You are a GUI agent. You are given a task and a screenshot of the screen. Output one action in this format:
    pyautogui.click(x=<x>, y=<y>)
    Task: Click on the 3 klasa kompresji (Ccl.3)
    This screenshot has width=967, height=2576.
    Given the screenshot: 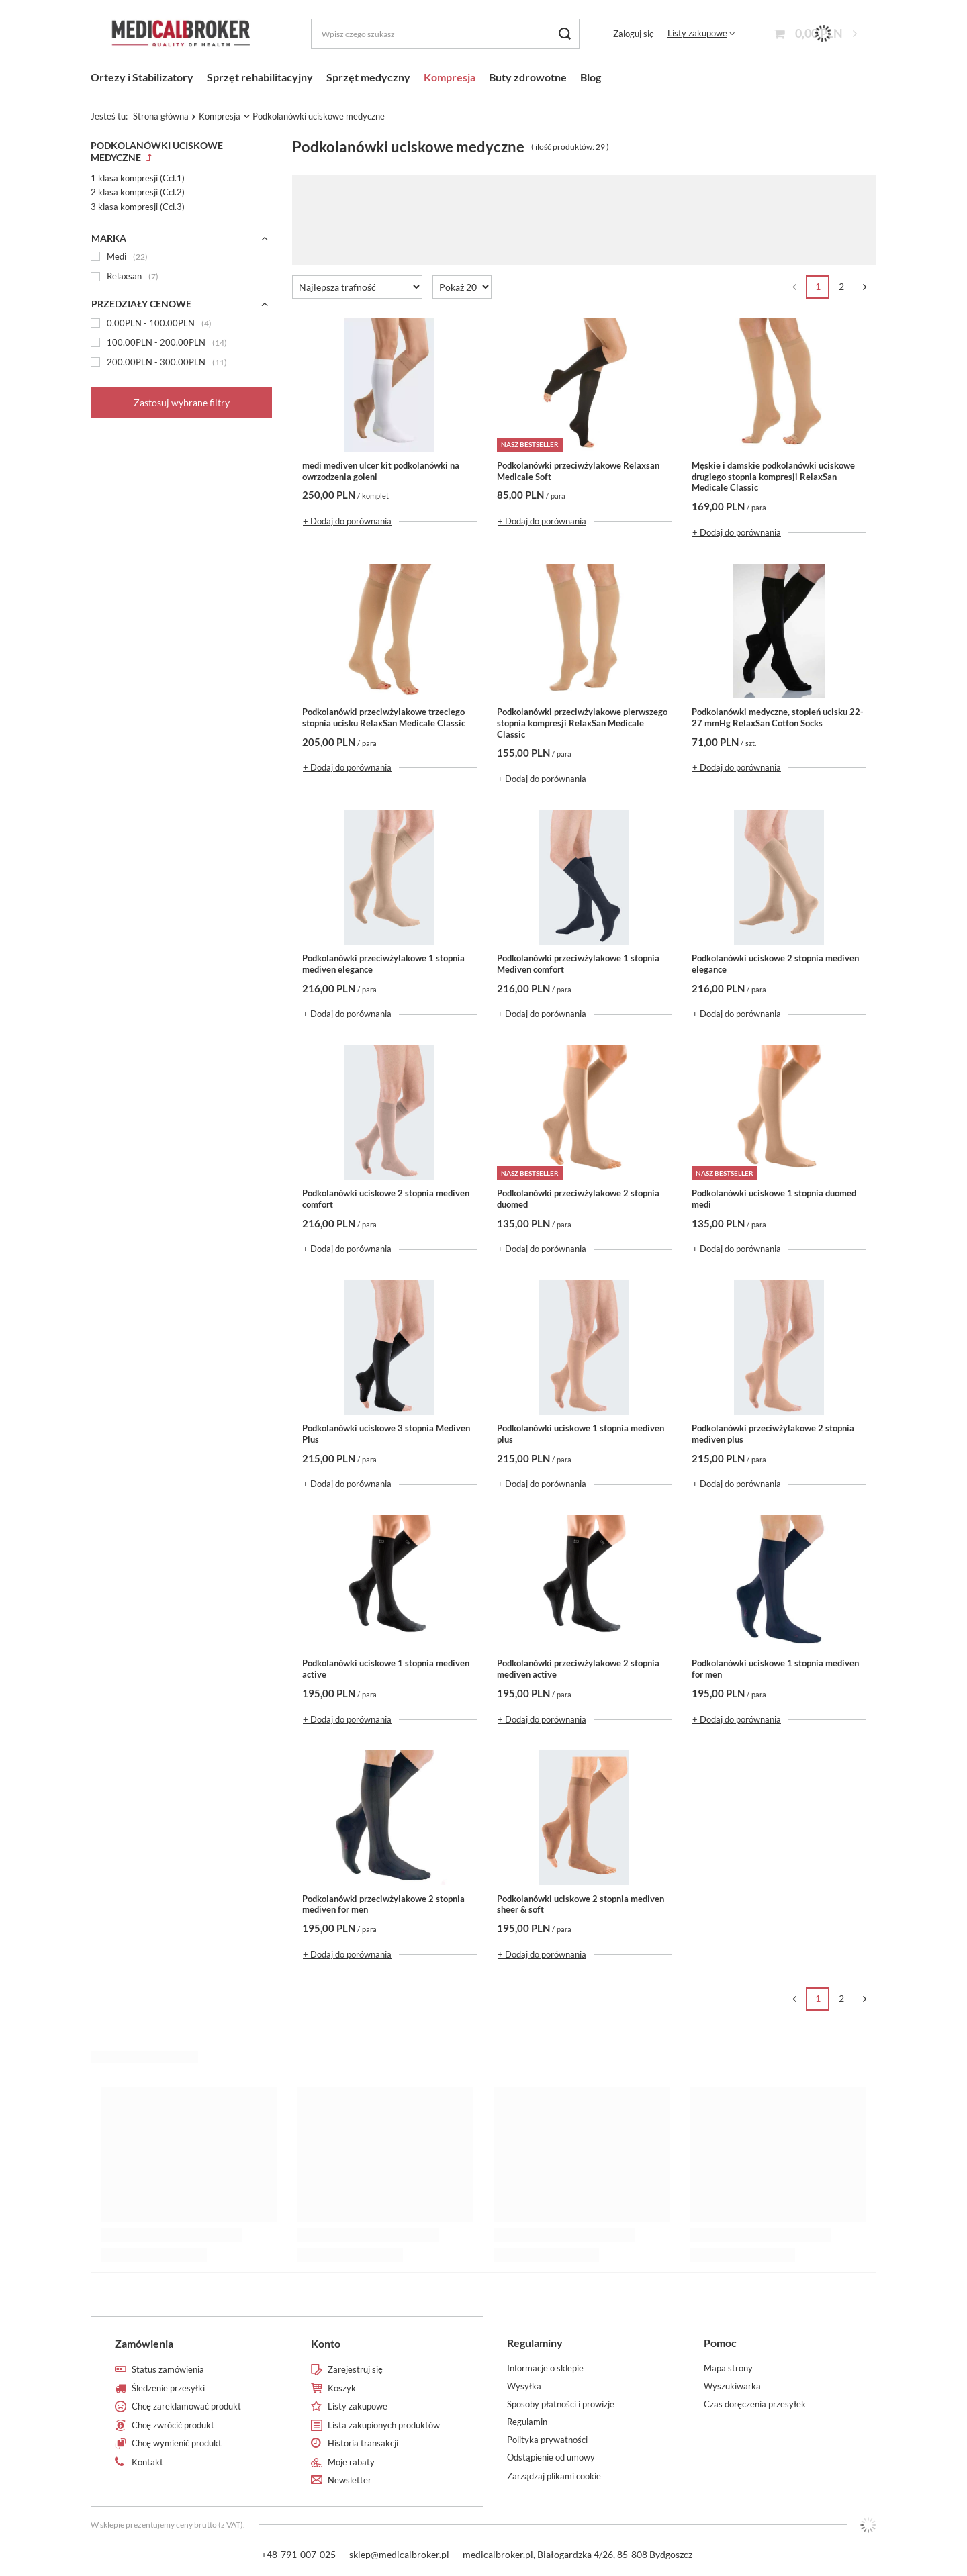 What is the action you would take?
    pyautogui.click(x=138, y=206)
    